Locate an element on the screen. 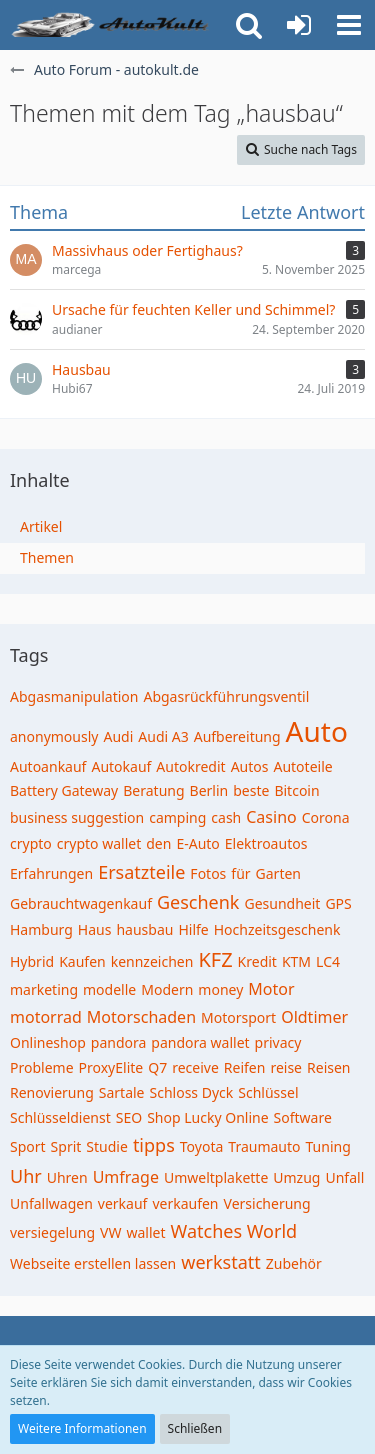 This screenshot has height=1454, width=375. Schlüsseldienst is located at coordinates (60, 1117).